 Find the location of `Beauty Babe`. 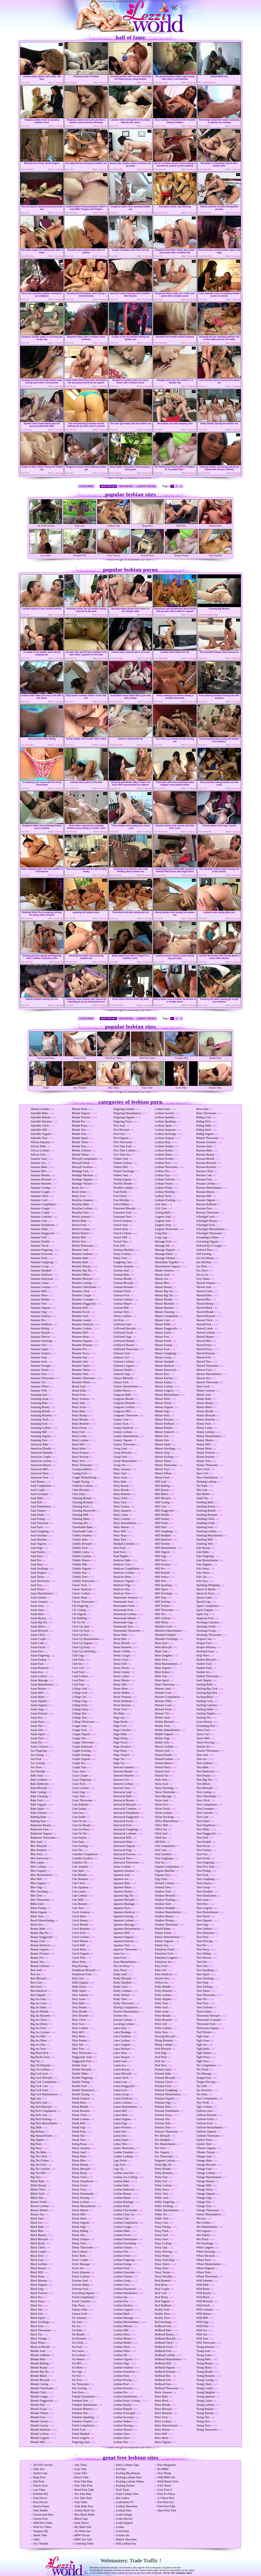

Beauty Babe is located at coordinates (37, 1928).